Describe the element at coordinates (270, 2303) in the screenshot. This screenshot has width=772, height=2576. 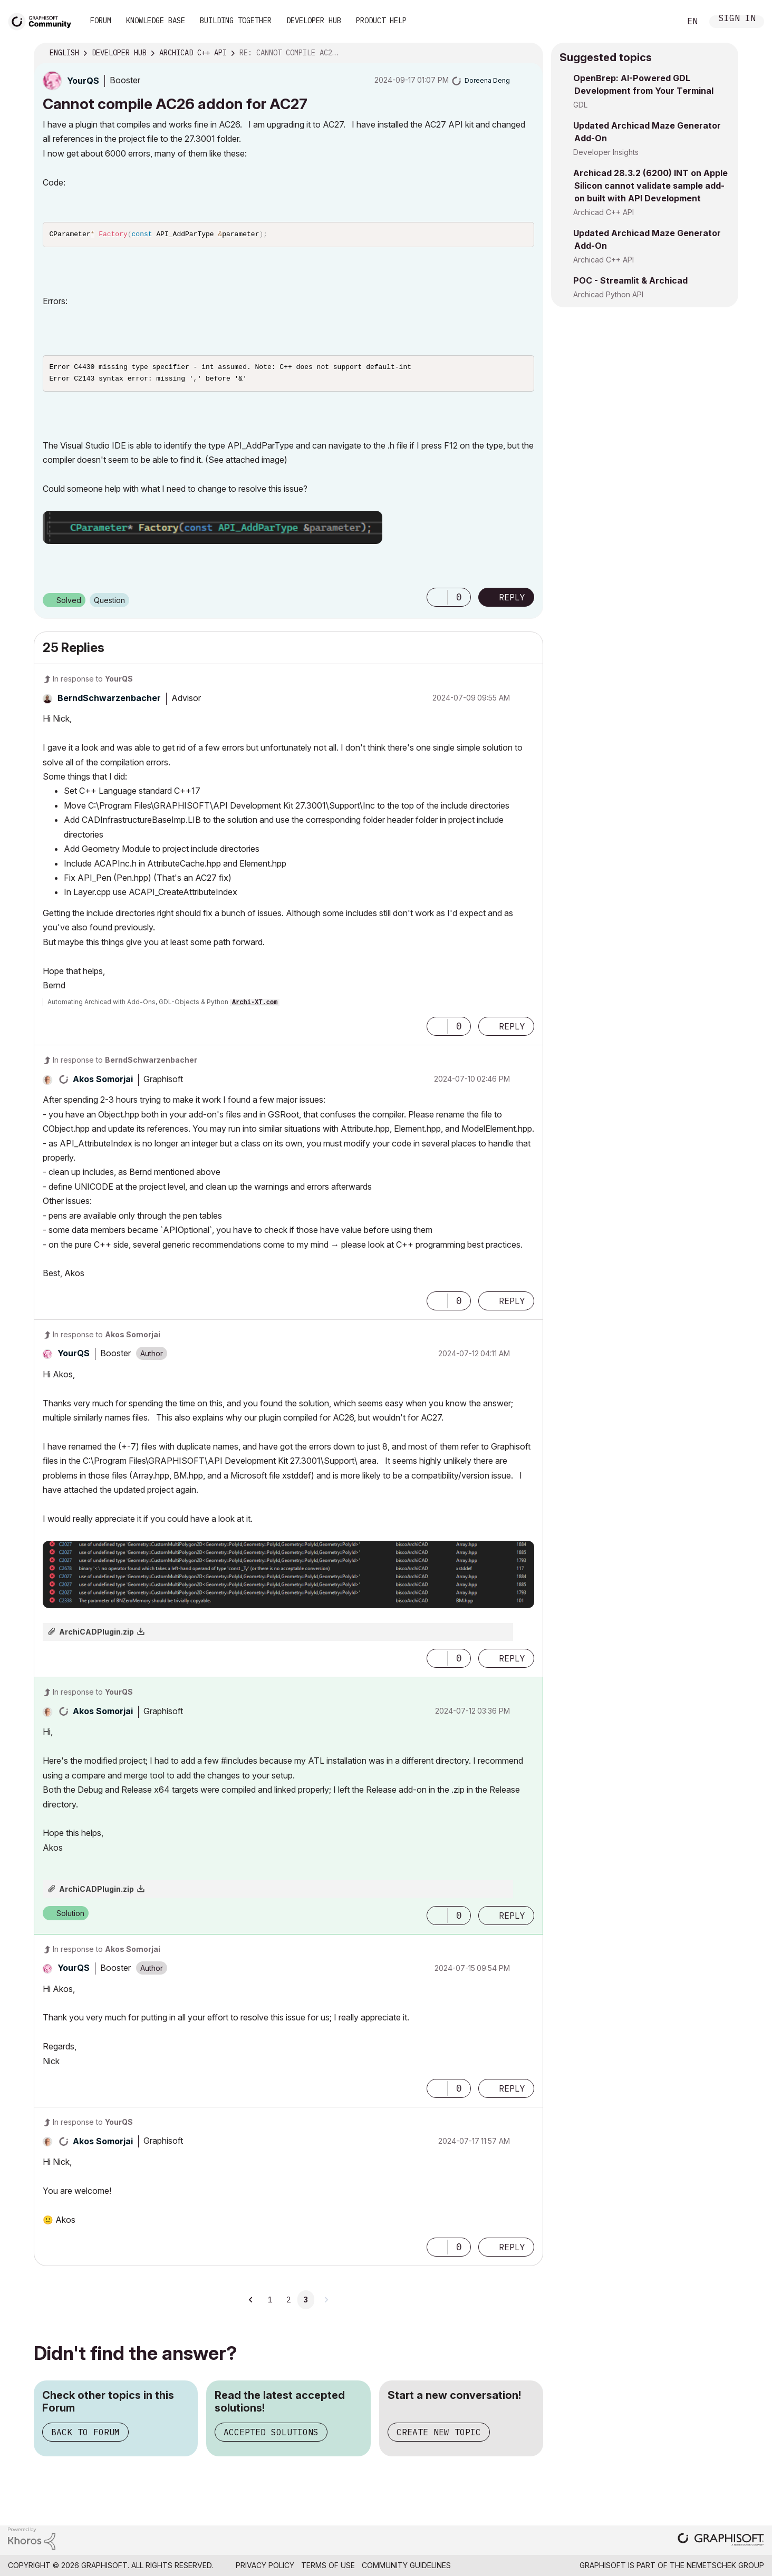
I see `1 [Page 1]` at that location.